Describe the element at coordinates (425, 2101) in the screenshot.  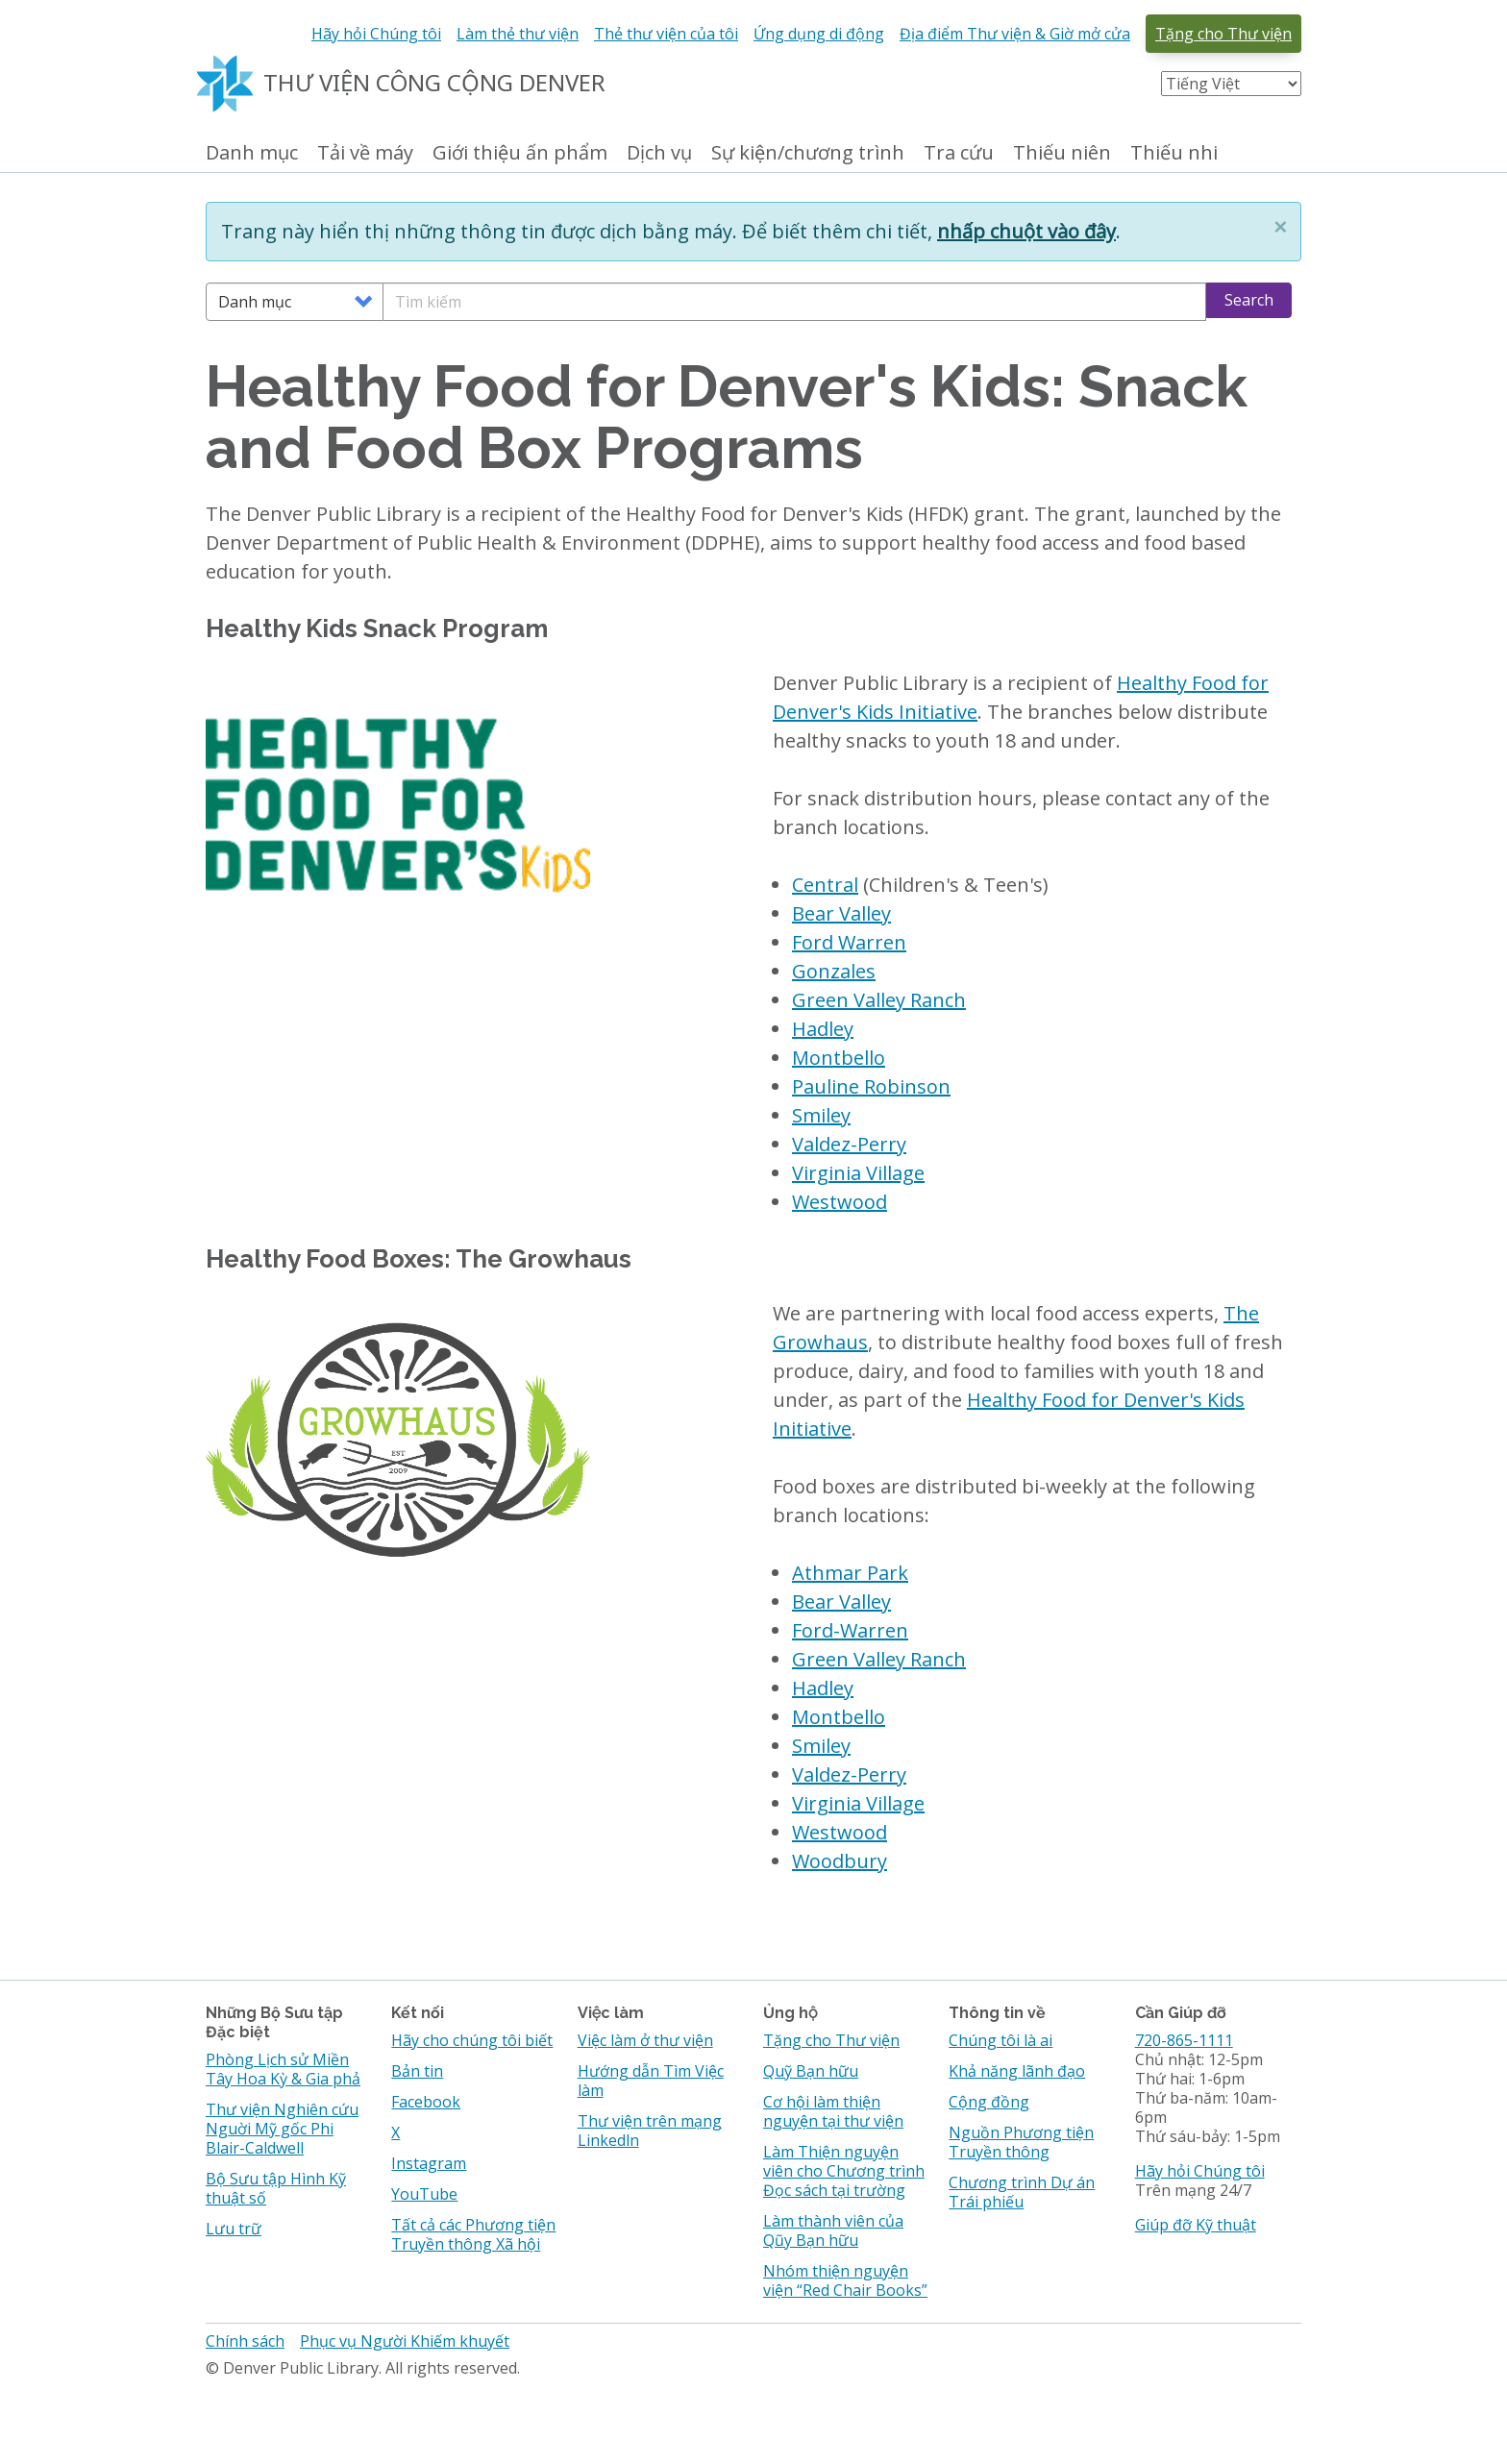
I see `Facebook` at that location.